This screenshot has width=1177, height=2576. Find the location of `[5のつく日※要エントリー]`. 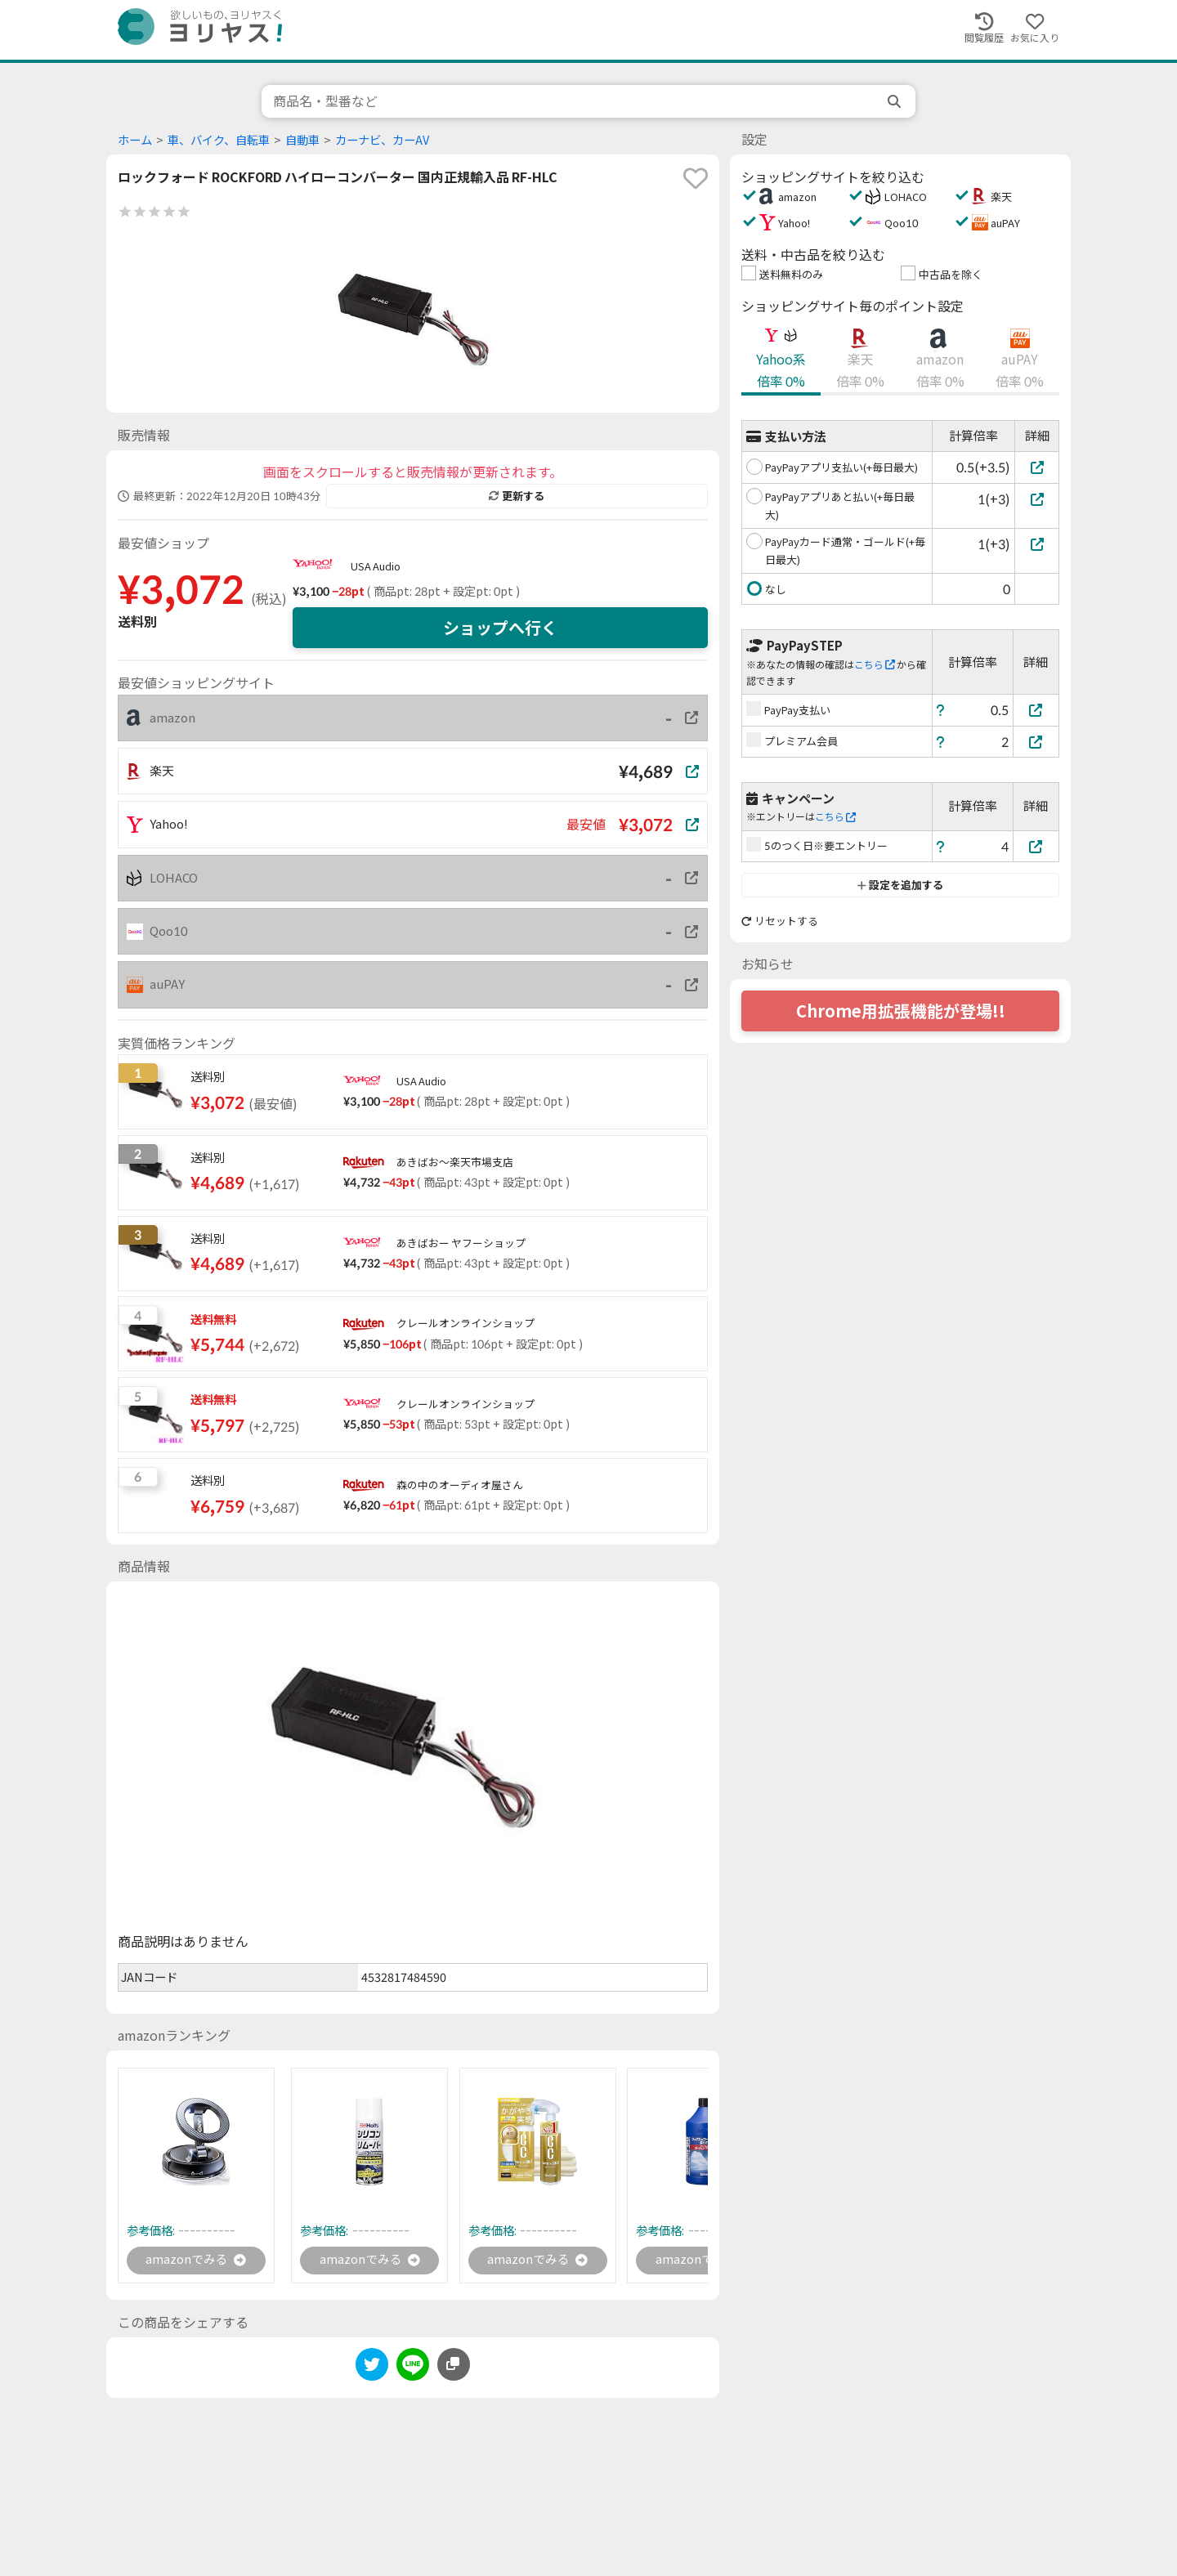

[5のつく日※要エントリー] is located at coordinates (1036, 846).